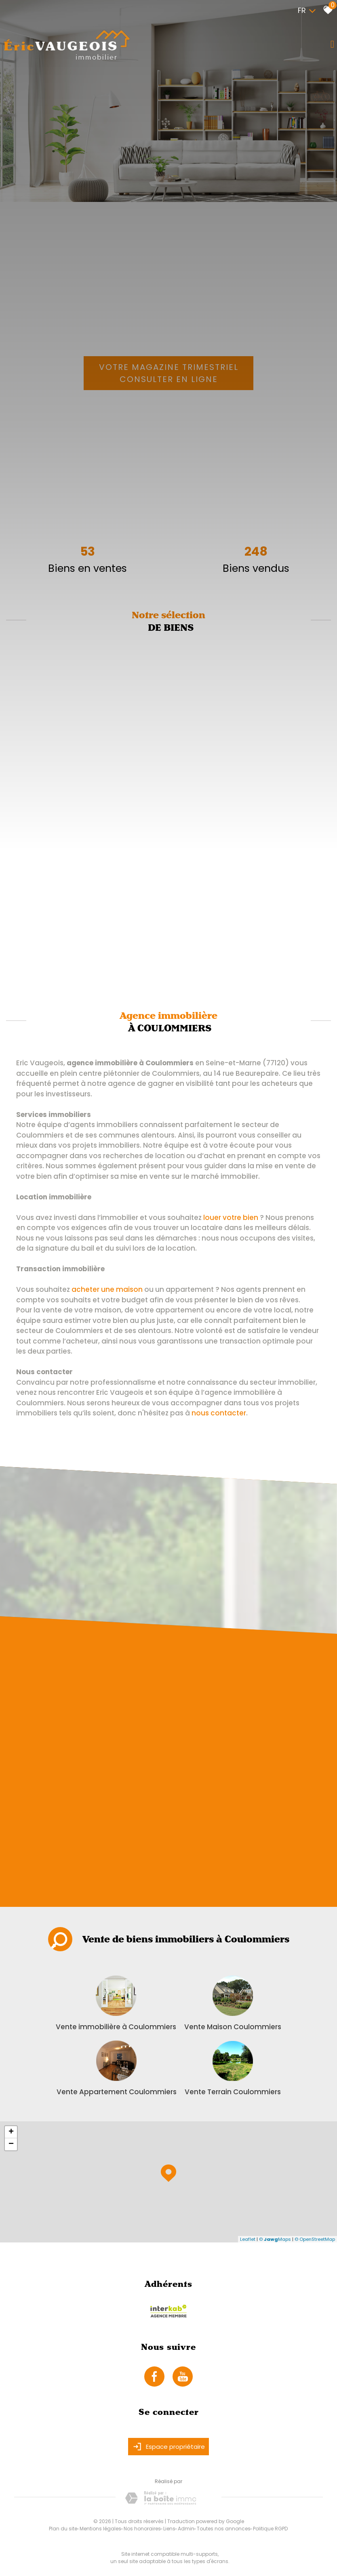 This screenshot has height=2576, width=337. Describe the element at coordinates (275, 2239) in the screenshot. I see `© Maps` at that location.